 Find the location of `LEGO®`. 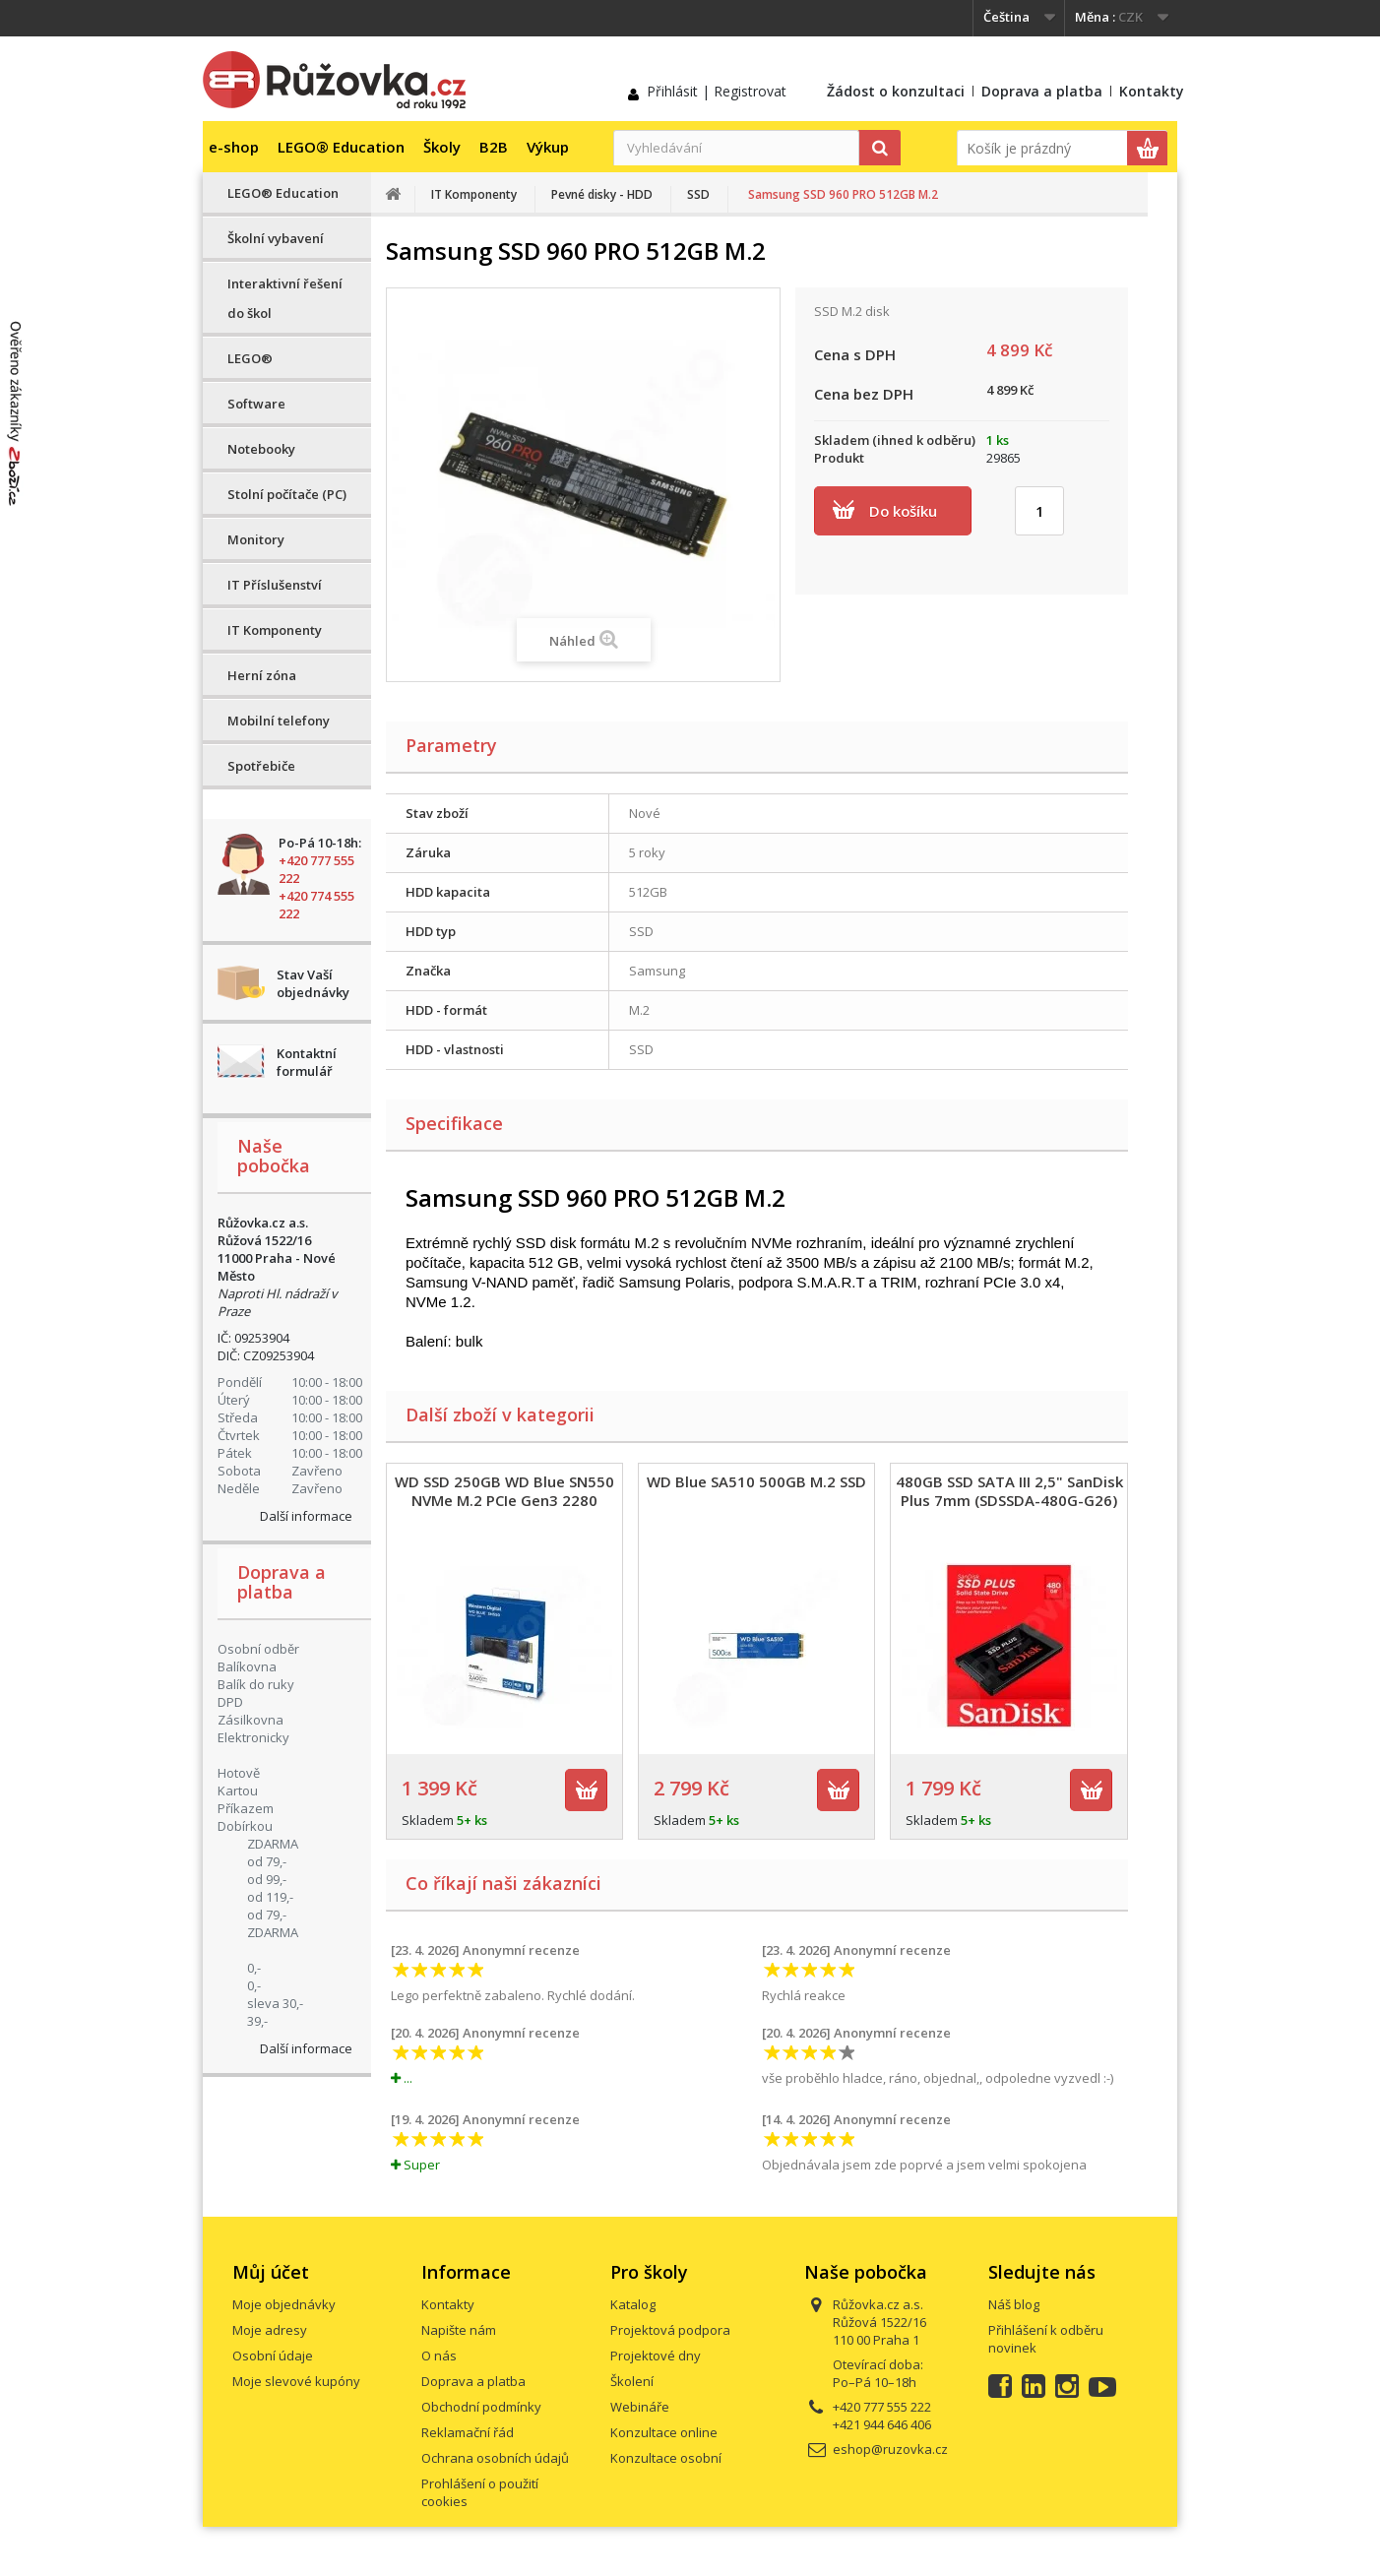

LEGO® is located at coordinates (250, 358).